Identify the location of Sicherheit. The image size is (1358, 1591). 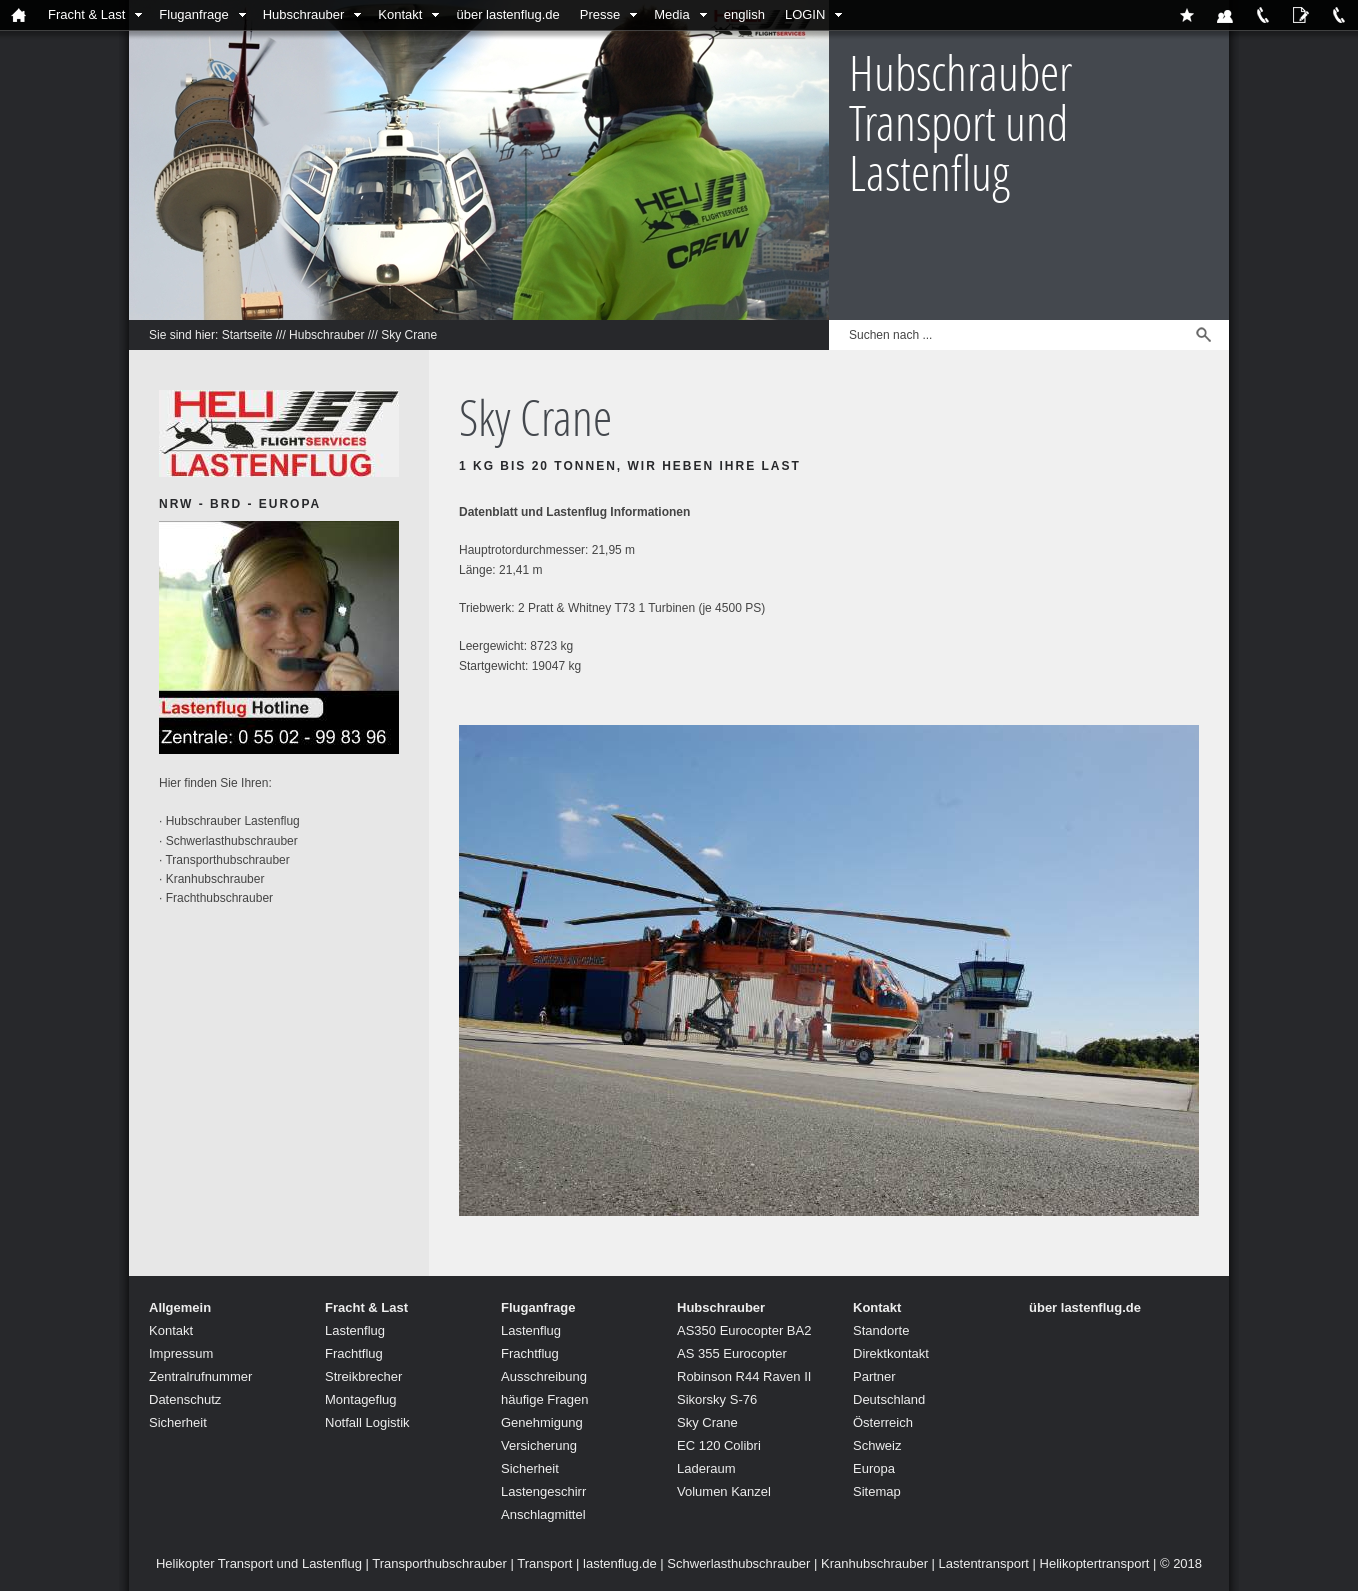
(178, 1422).